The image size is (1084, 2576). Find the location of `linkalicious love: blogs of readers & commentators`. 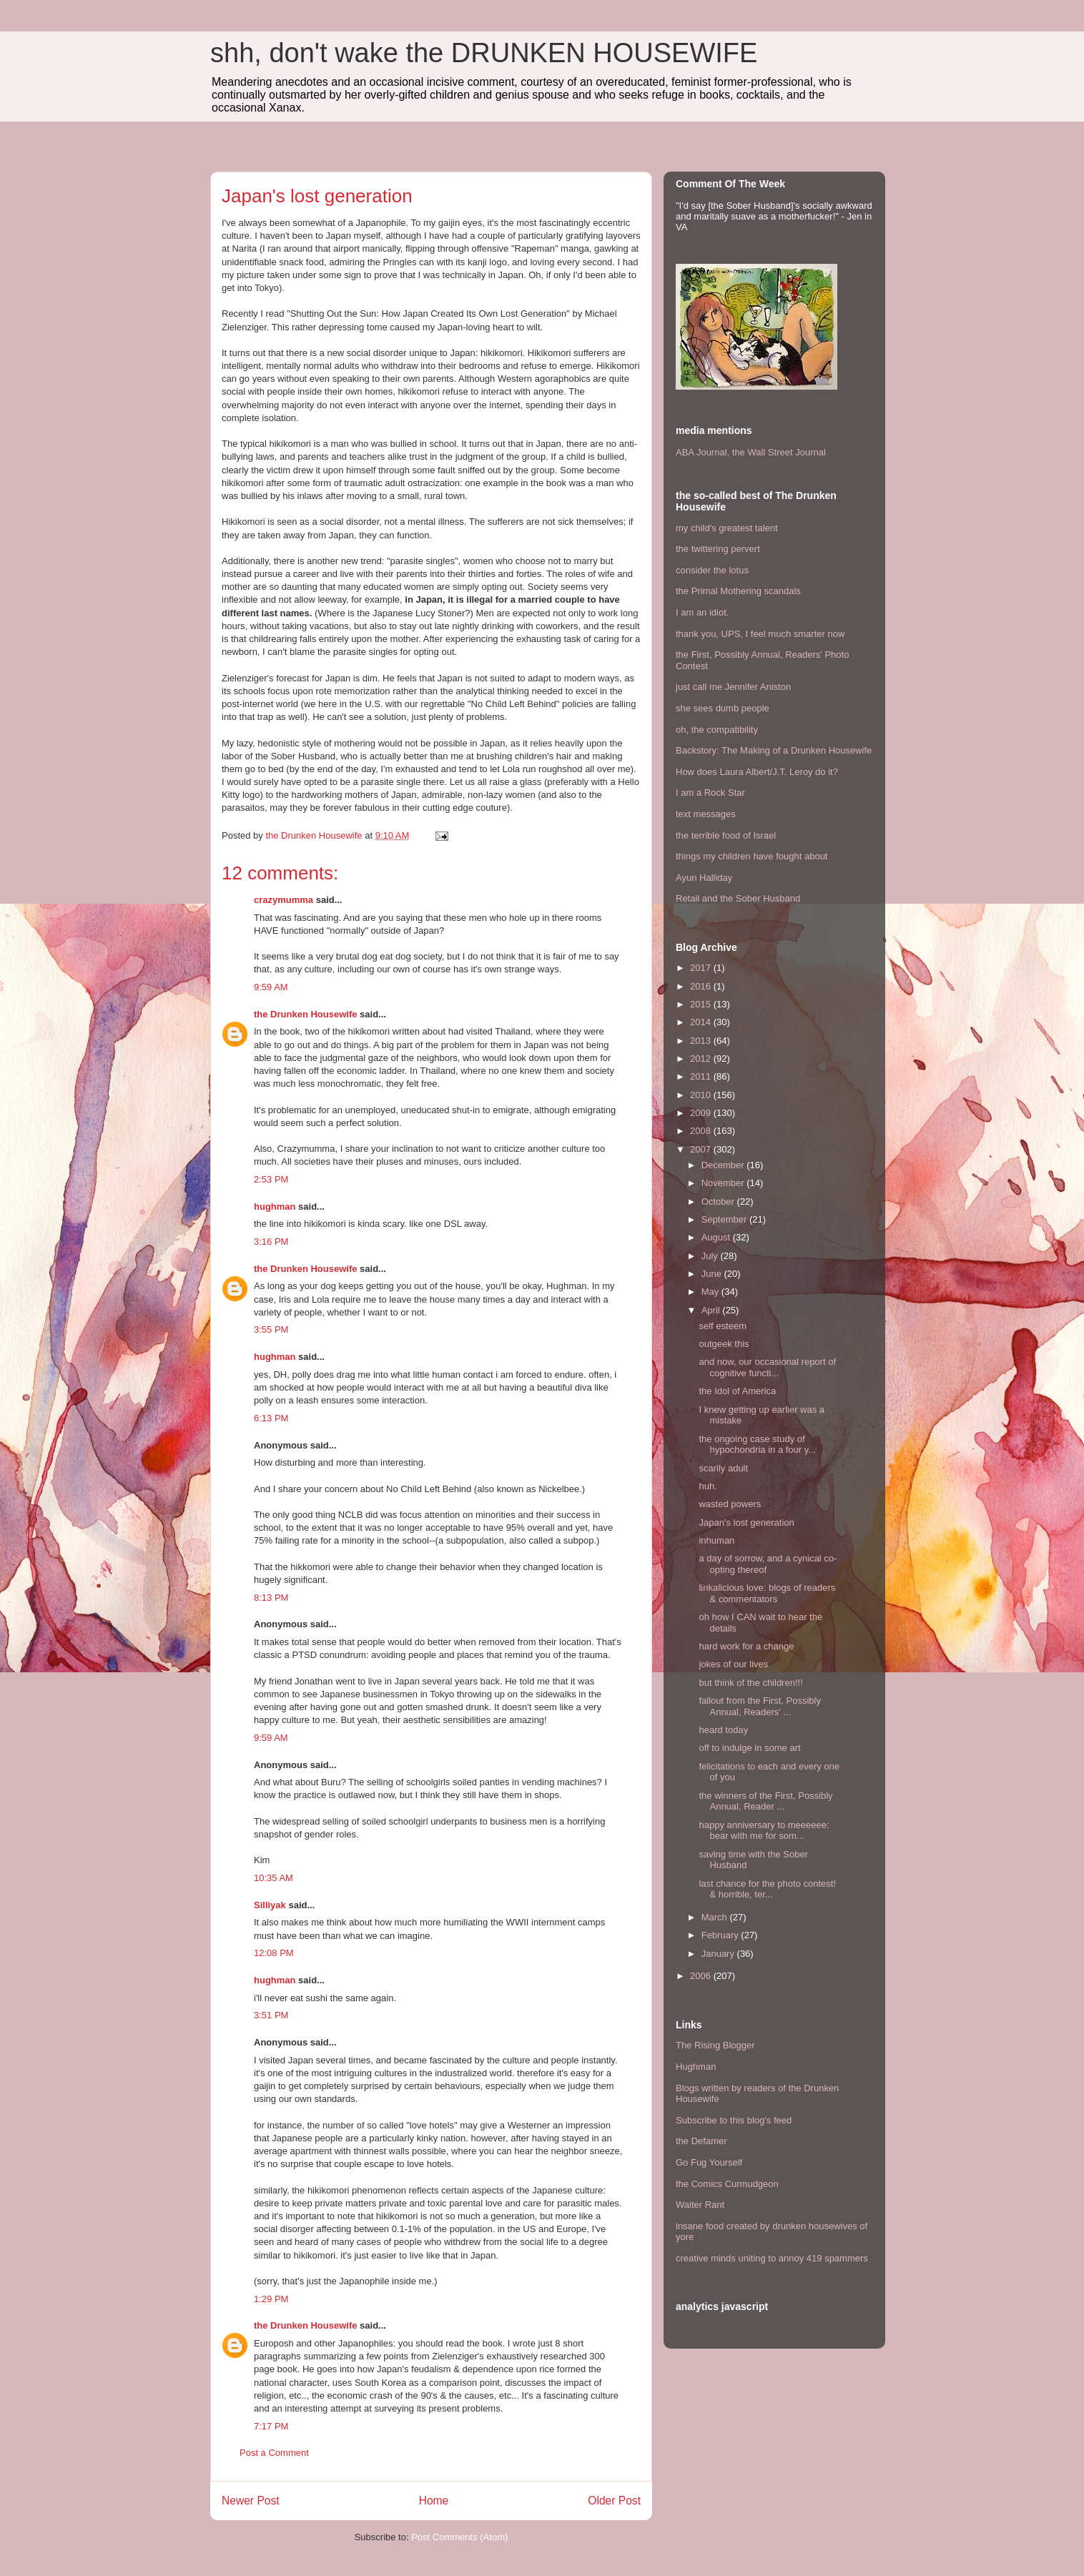

linkalicious love: blogs of readers & commentators is located at coordinates (767, 1593).